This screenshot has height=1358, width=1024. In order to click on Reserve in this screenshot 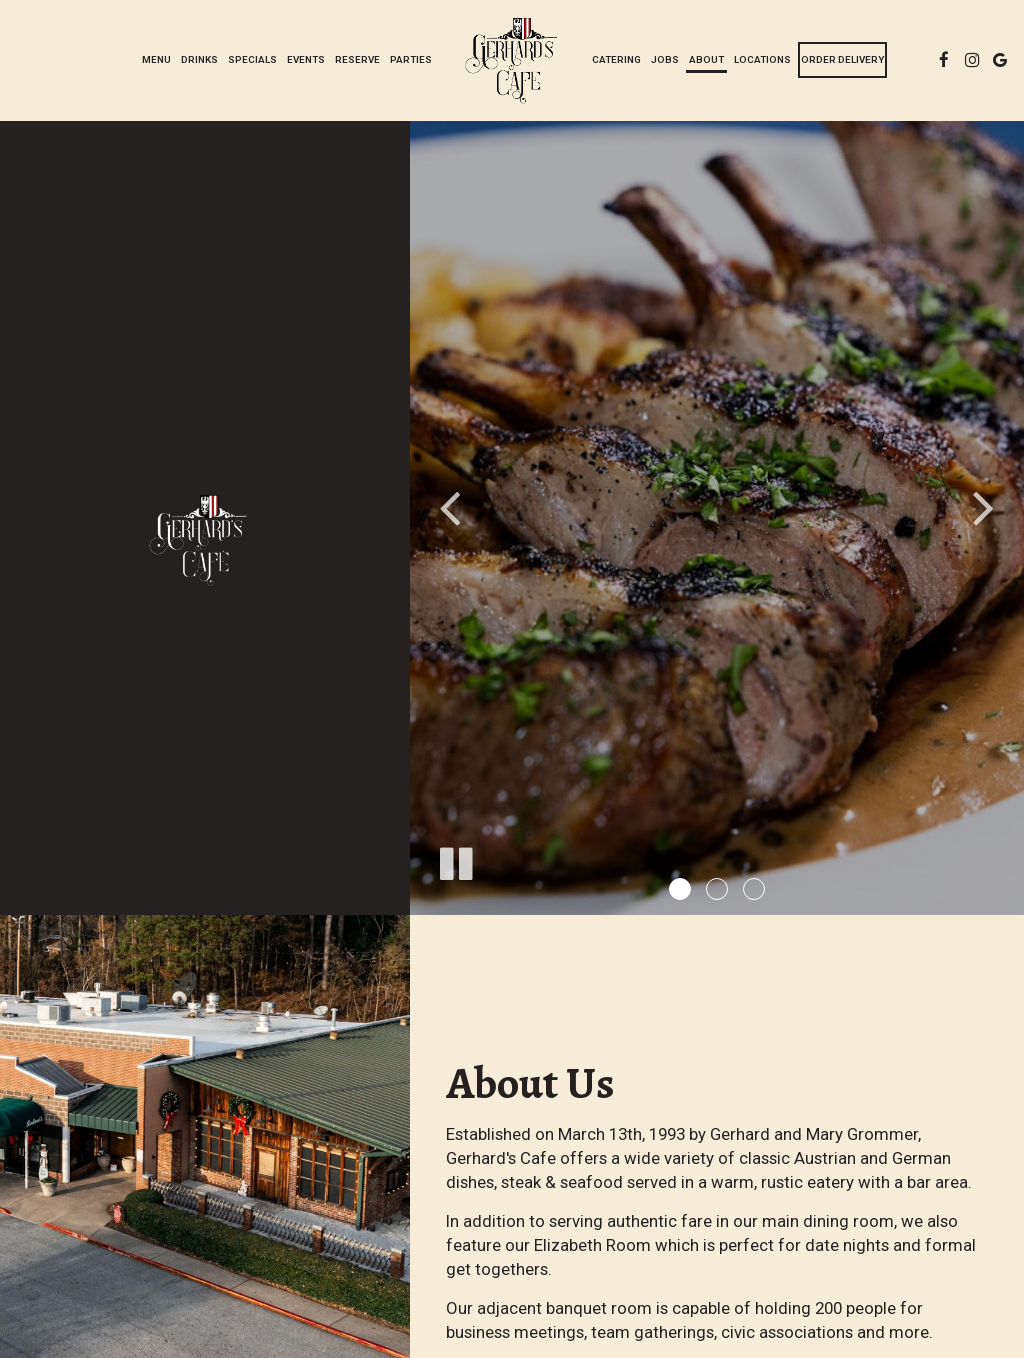, I will do `click(357, 59)`.